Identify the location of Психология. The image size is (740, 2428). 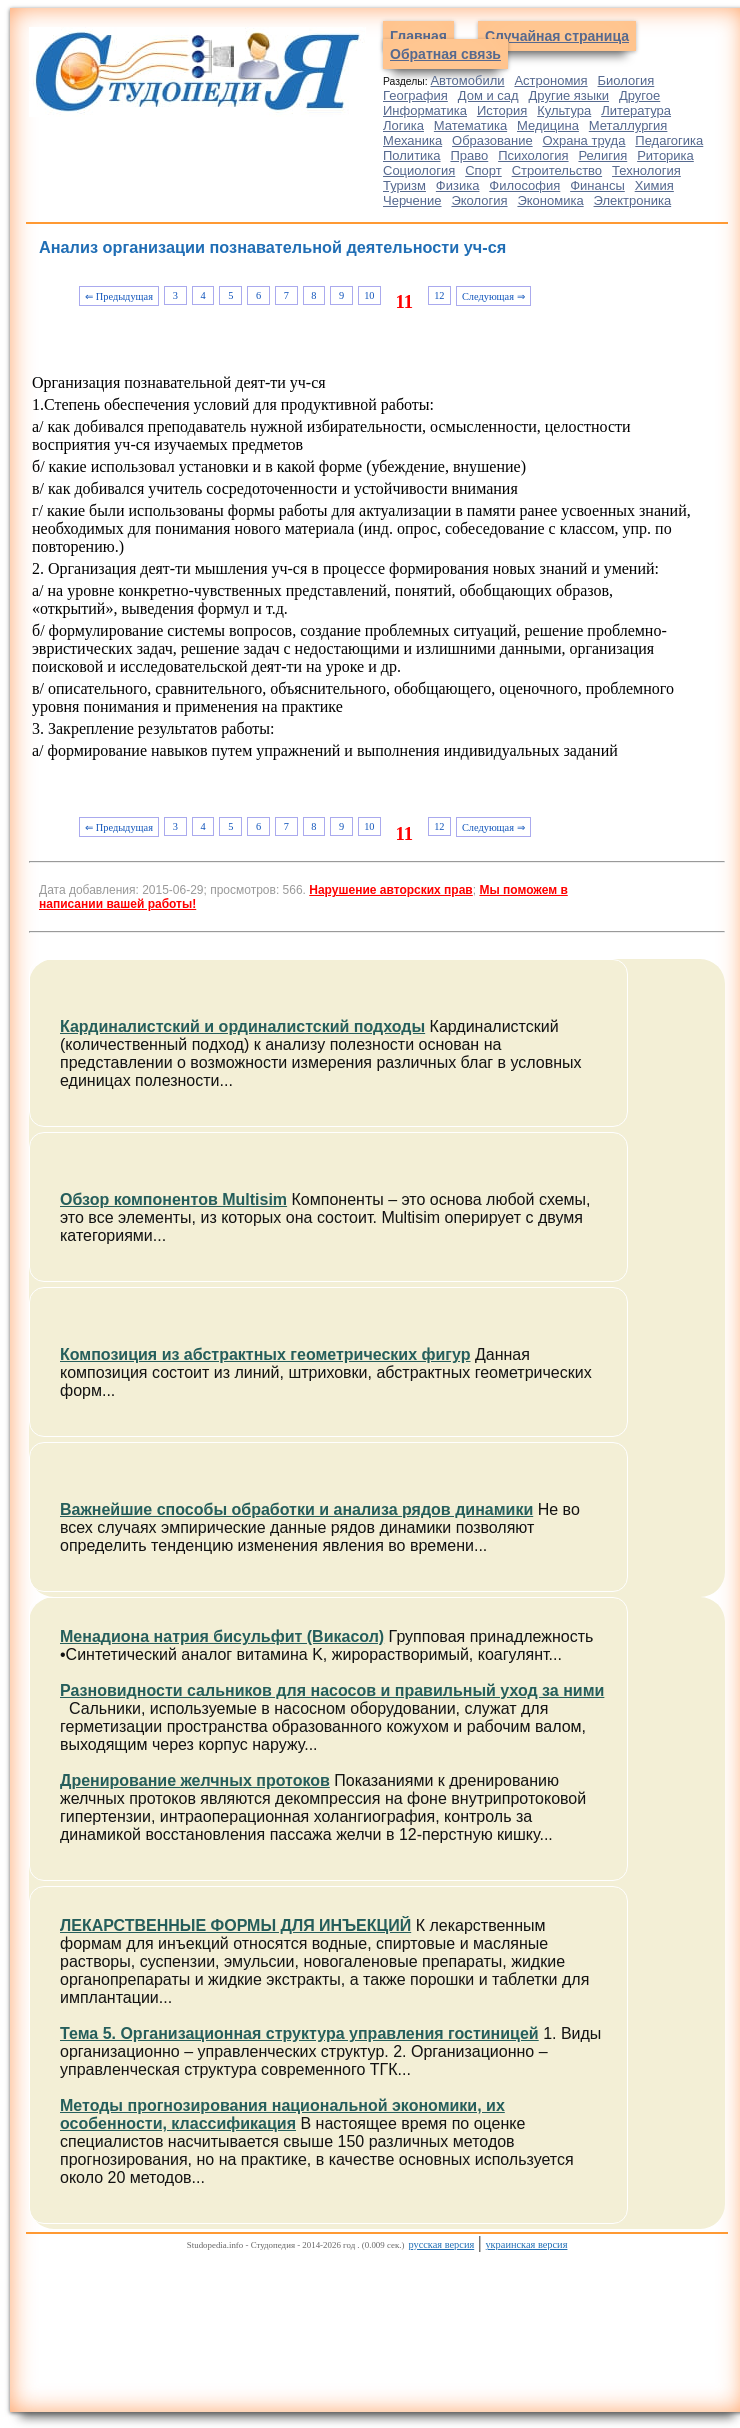
(533, 155).